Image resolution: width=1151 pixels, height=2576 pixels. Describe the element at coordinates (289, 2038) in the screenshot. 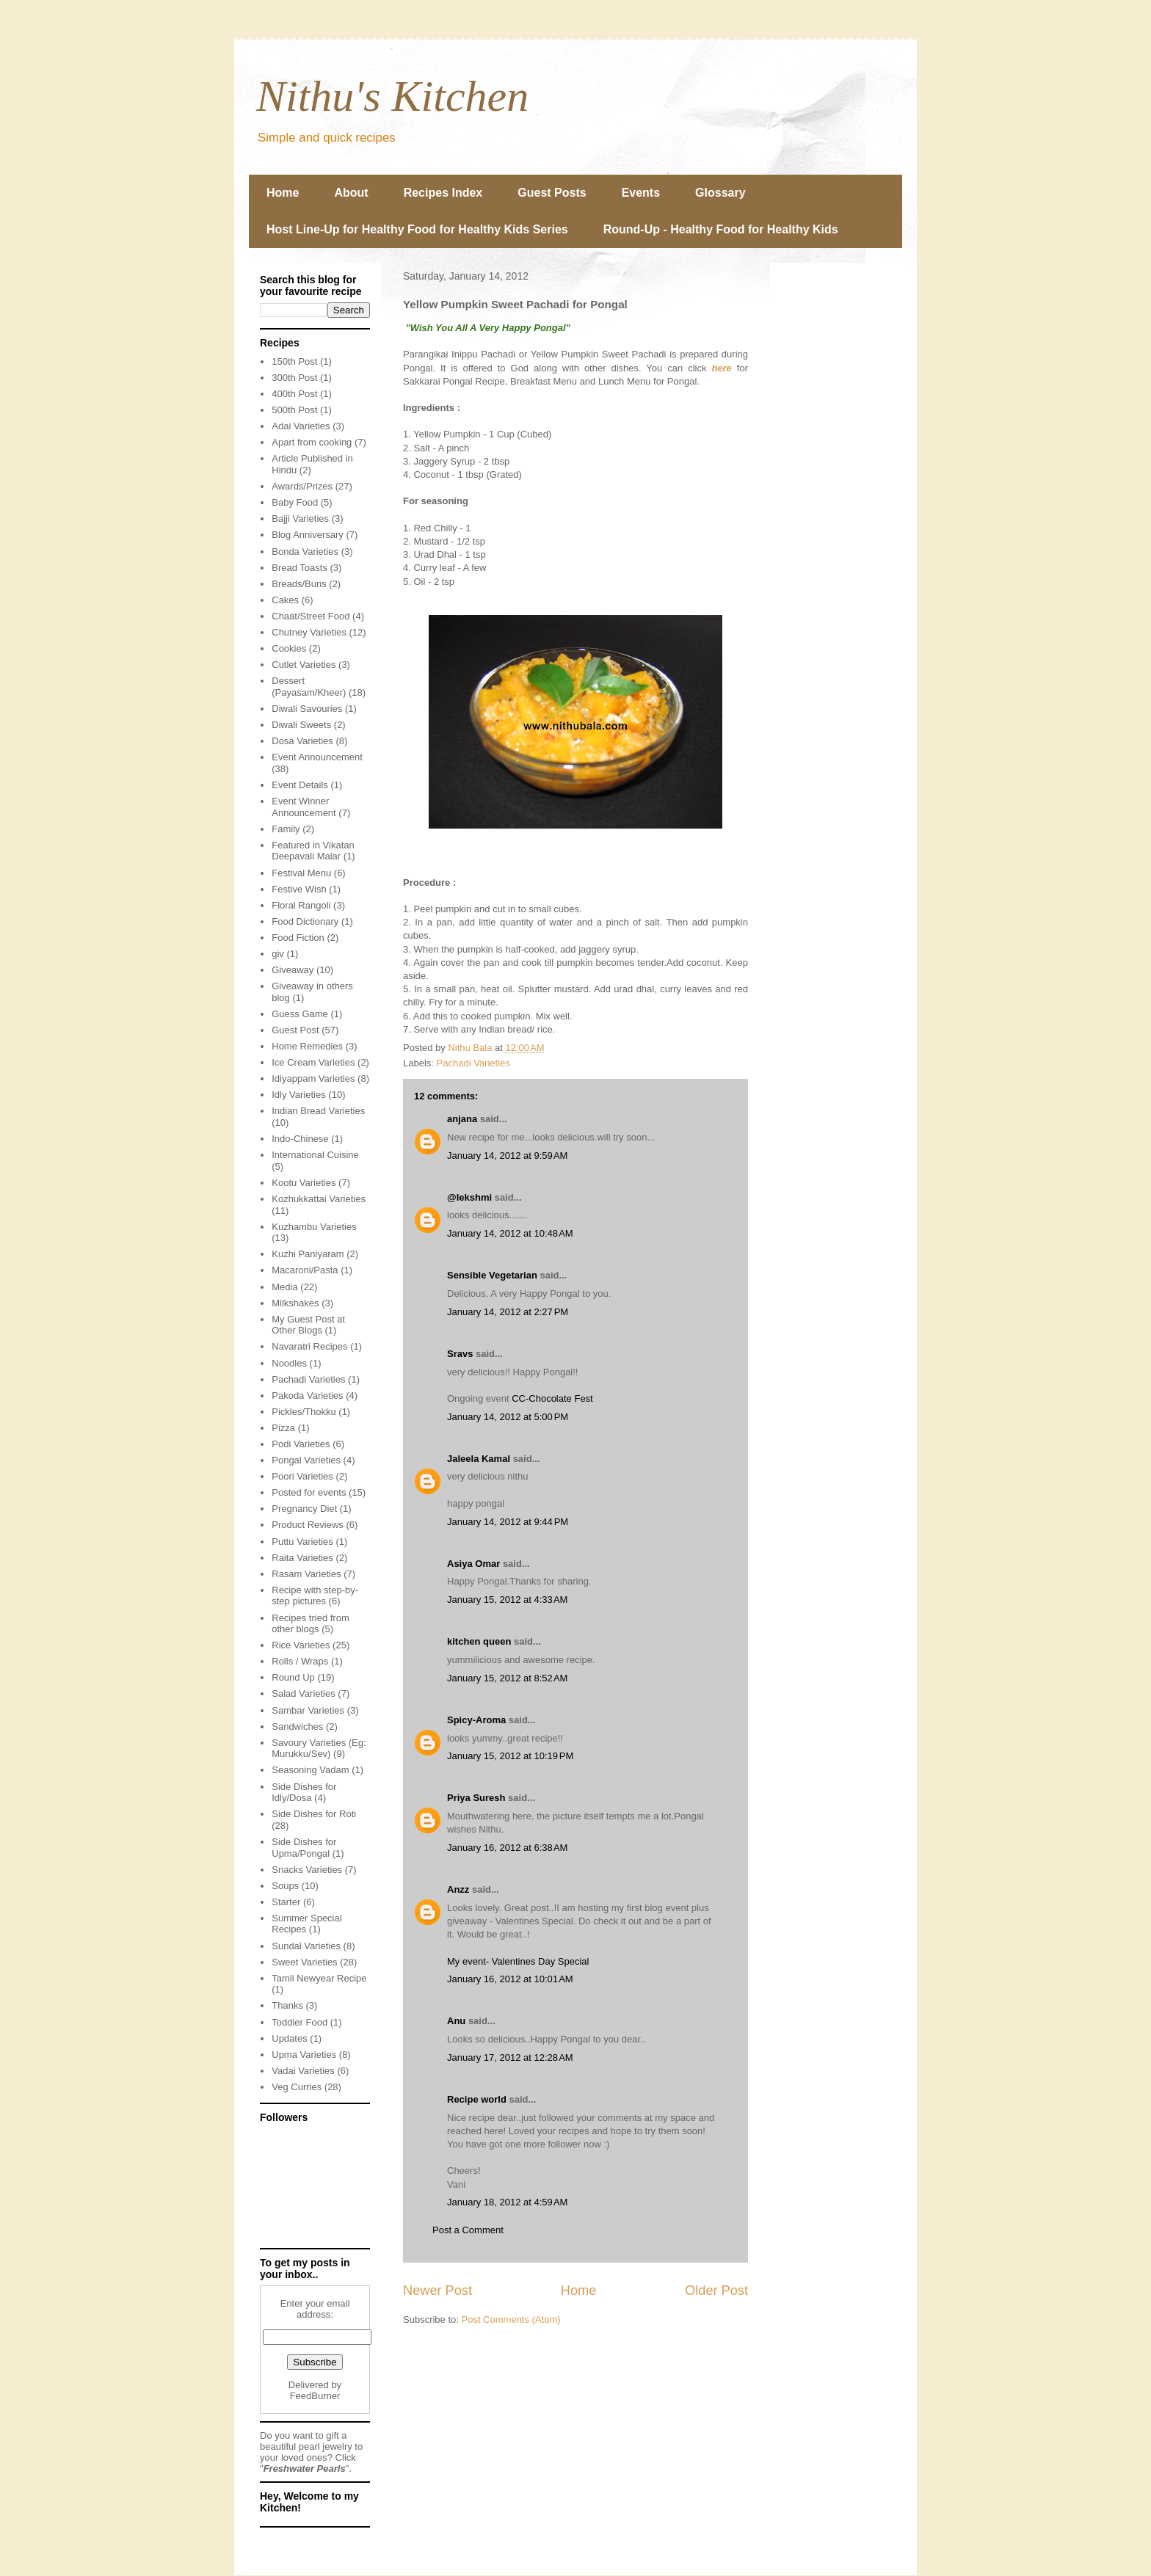

I see `Updates` at that location.